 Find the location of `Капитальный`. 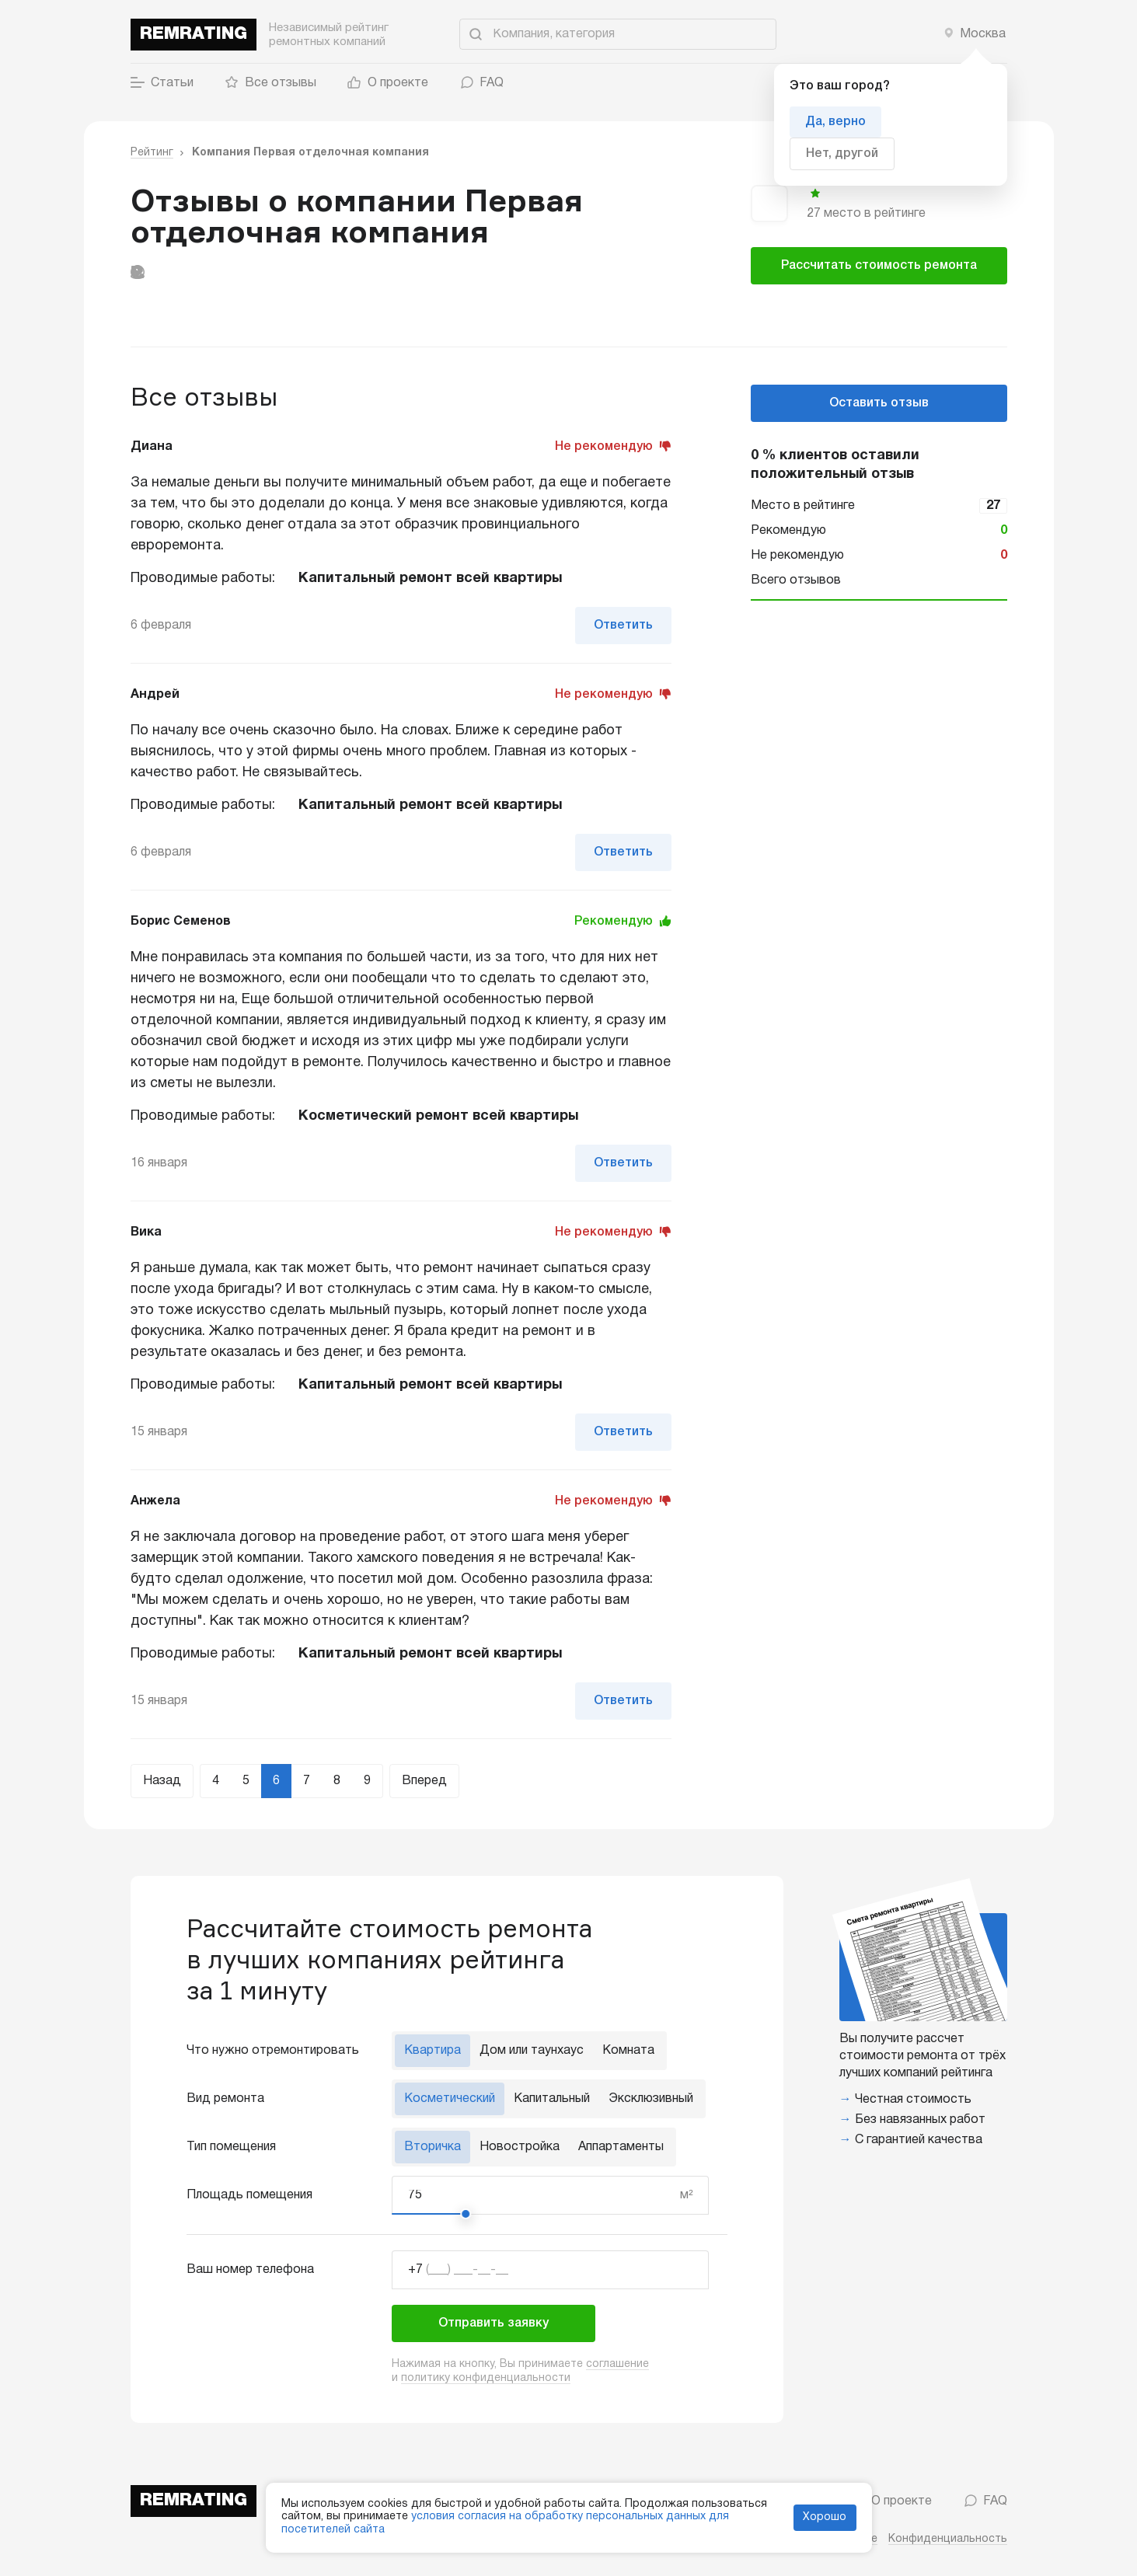

Капитальный is located at coordinates (552, 2098).